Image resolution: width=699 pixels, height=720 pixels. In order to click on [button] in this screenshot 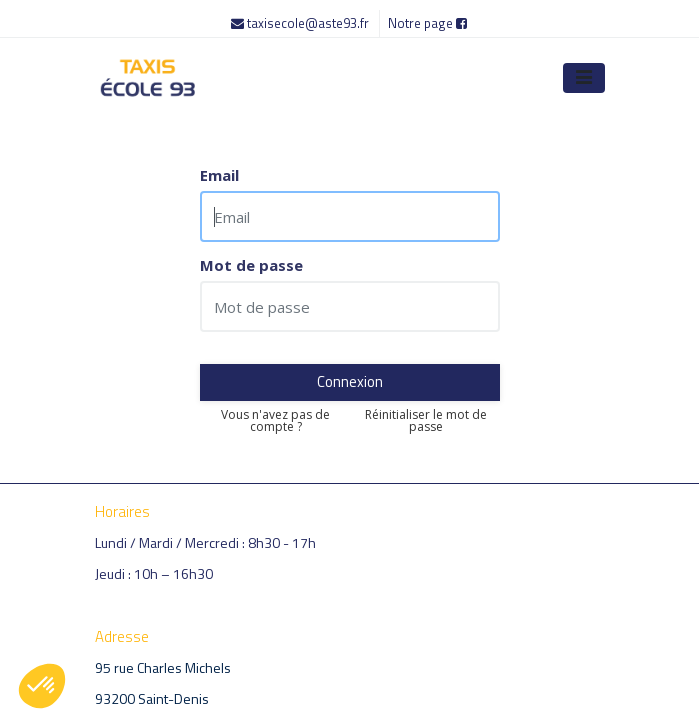, I will do `click(42, 686)`.